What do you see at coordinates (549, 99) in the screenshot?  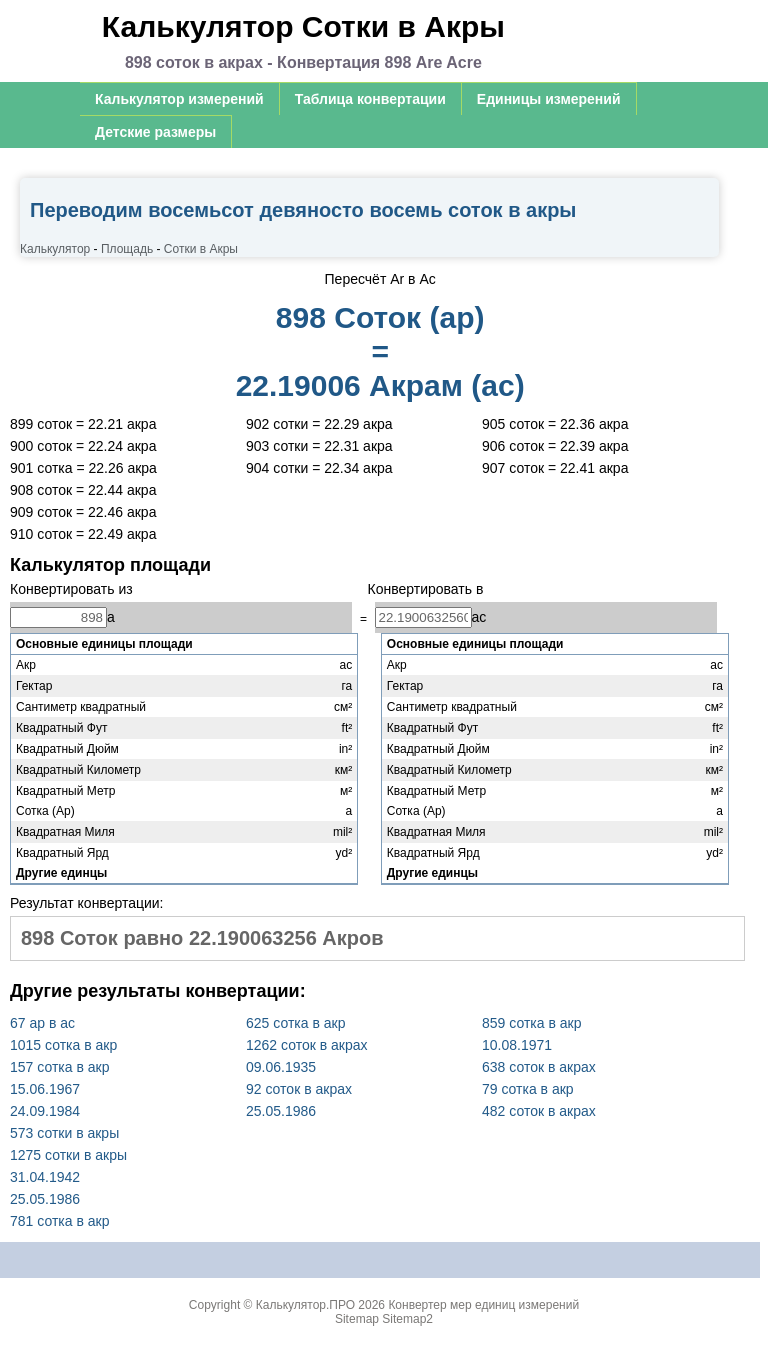 I see `Единицы измерений` at bounding box center [549, 99].